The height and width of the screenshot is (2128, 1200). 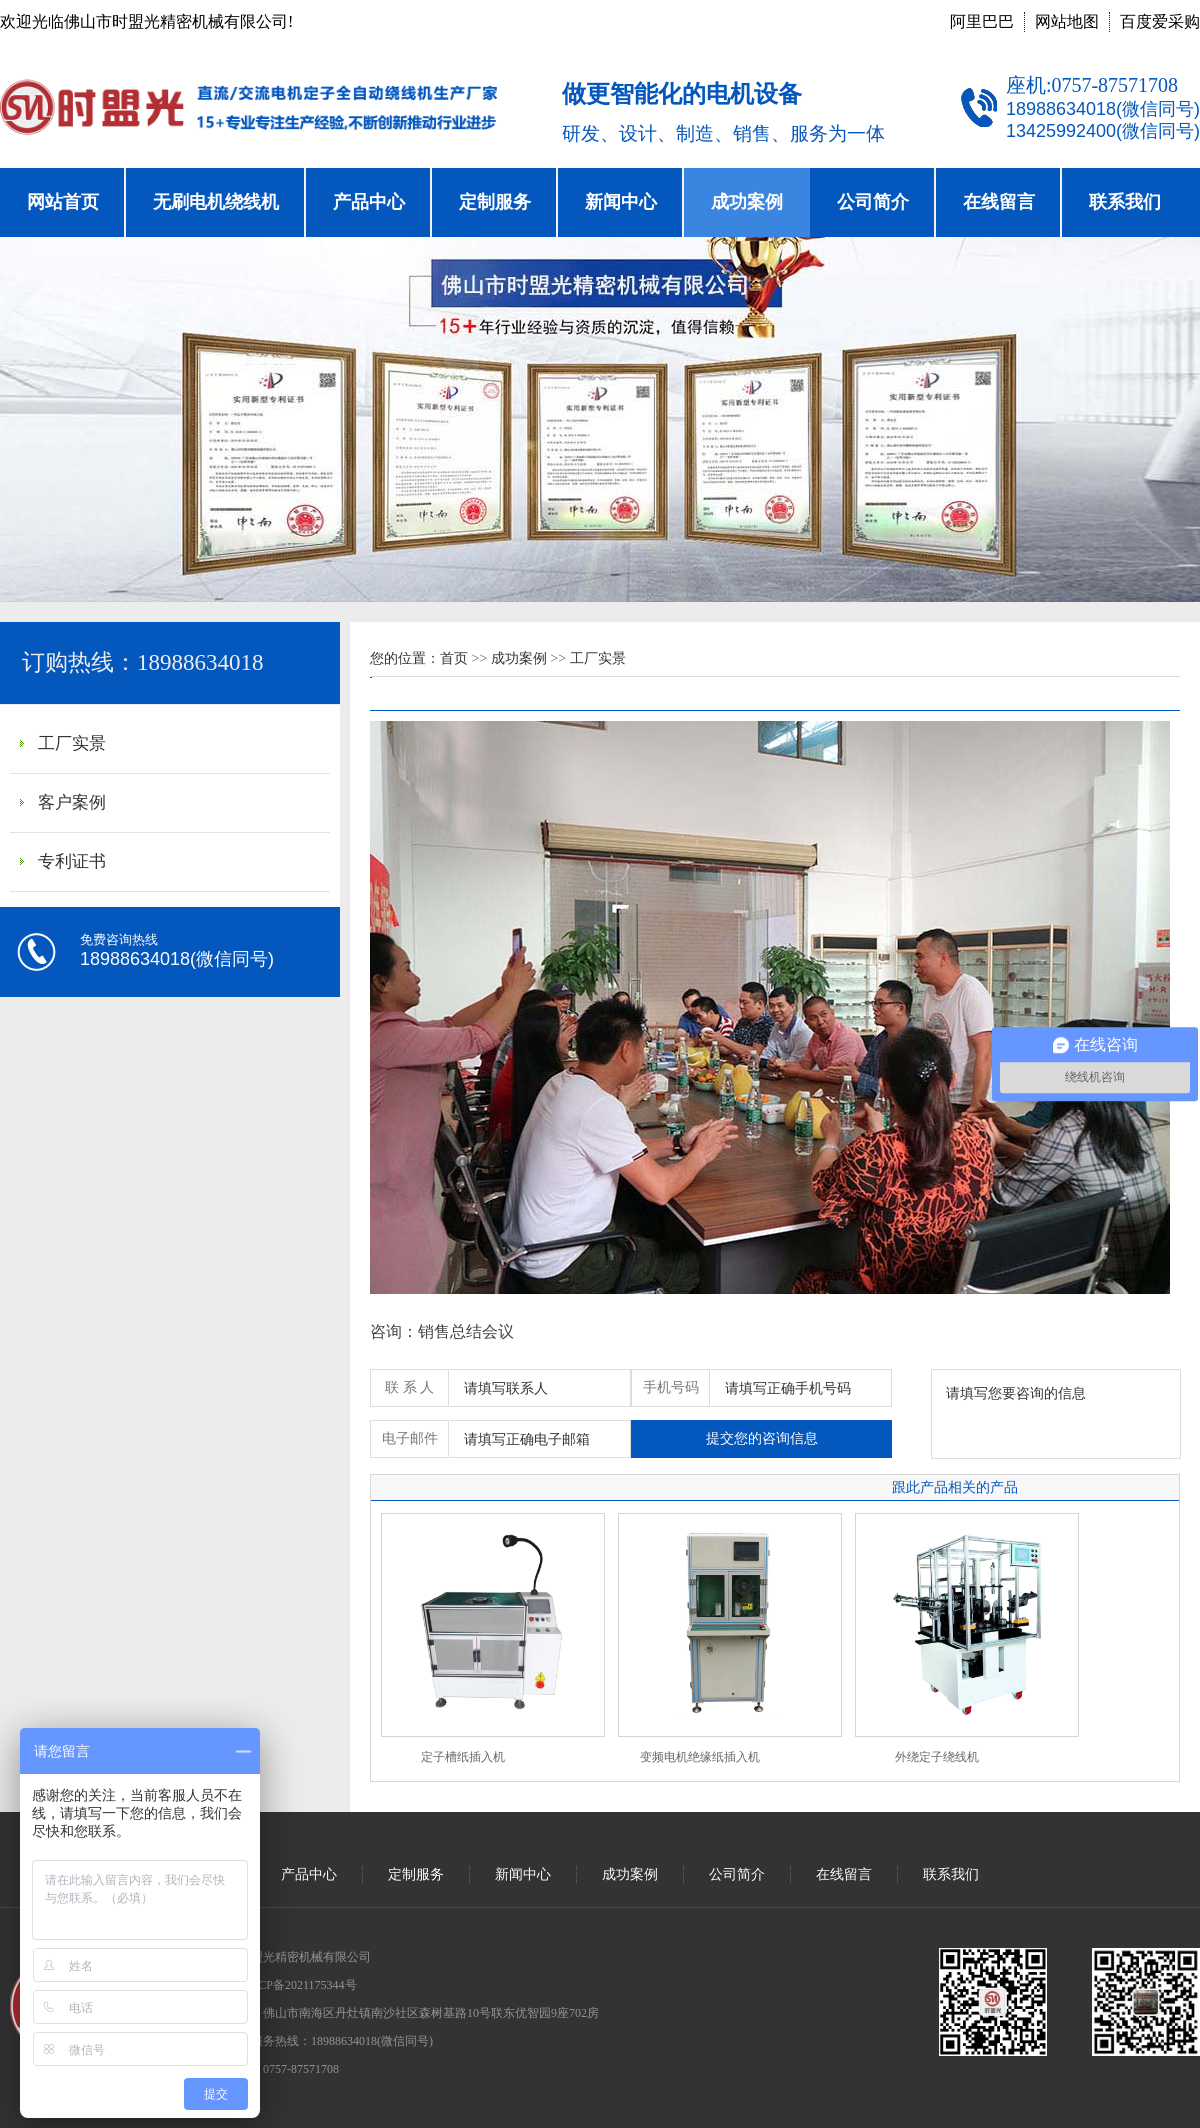 What do you see at coordinates (72, 743) in the screenshot?
I see `工厂实景` at bounding box center [72, 743].